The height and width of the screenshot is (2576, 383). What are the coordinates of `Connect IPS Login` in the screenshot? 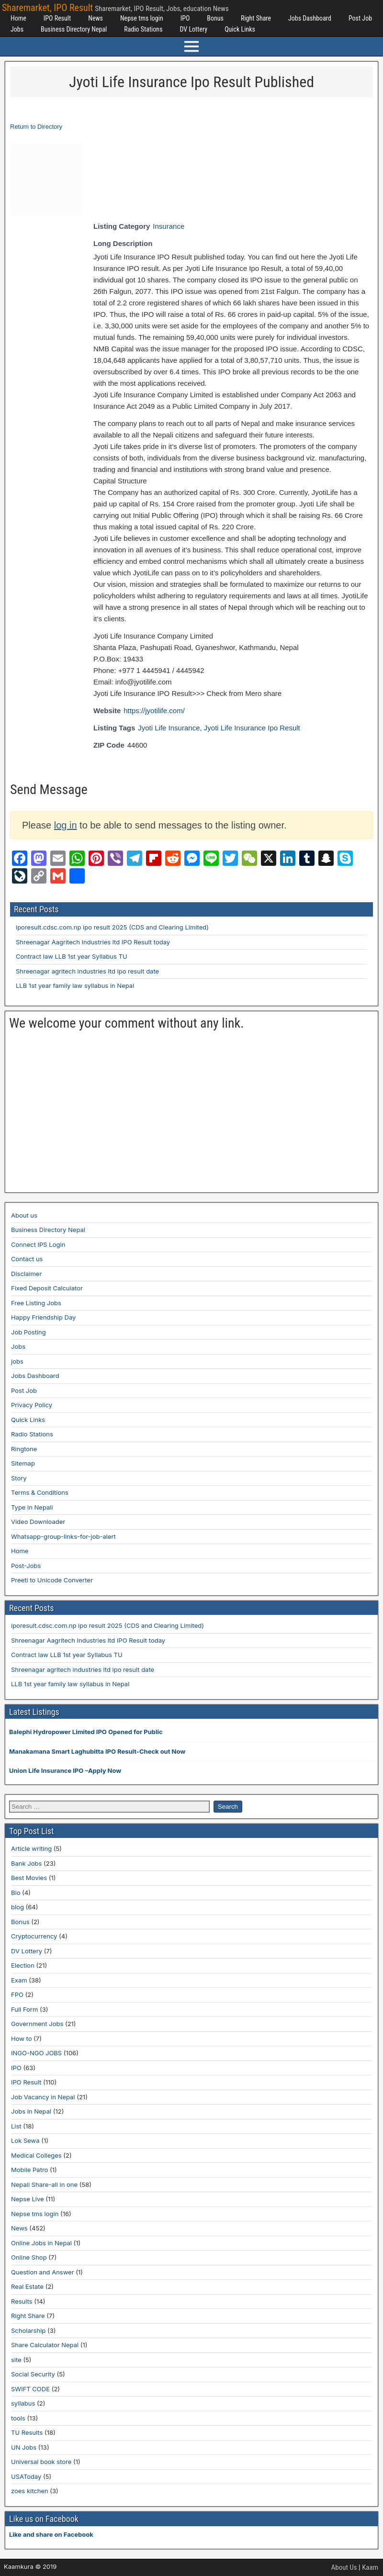 It's located at (38, 1244).